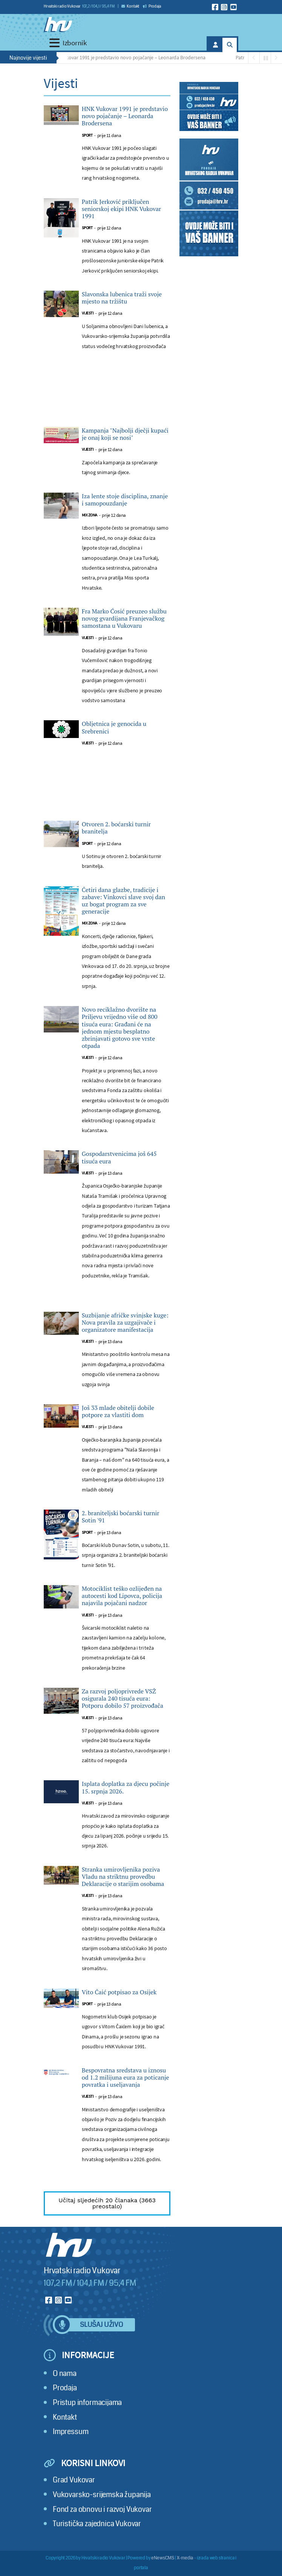 The image size is (282, 2576). I want to click on Fond za obnovu i razvoj Vukovar, so click(102, 2509).